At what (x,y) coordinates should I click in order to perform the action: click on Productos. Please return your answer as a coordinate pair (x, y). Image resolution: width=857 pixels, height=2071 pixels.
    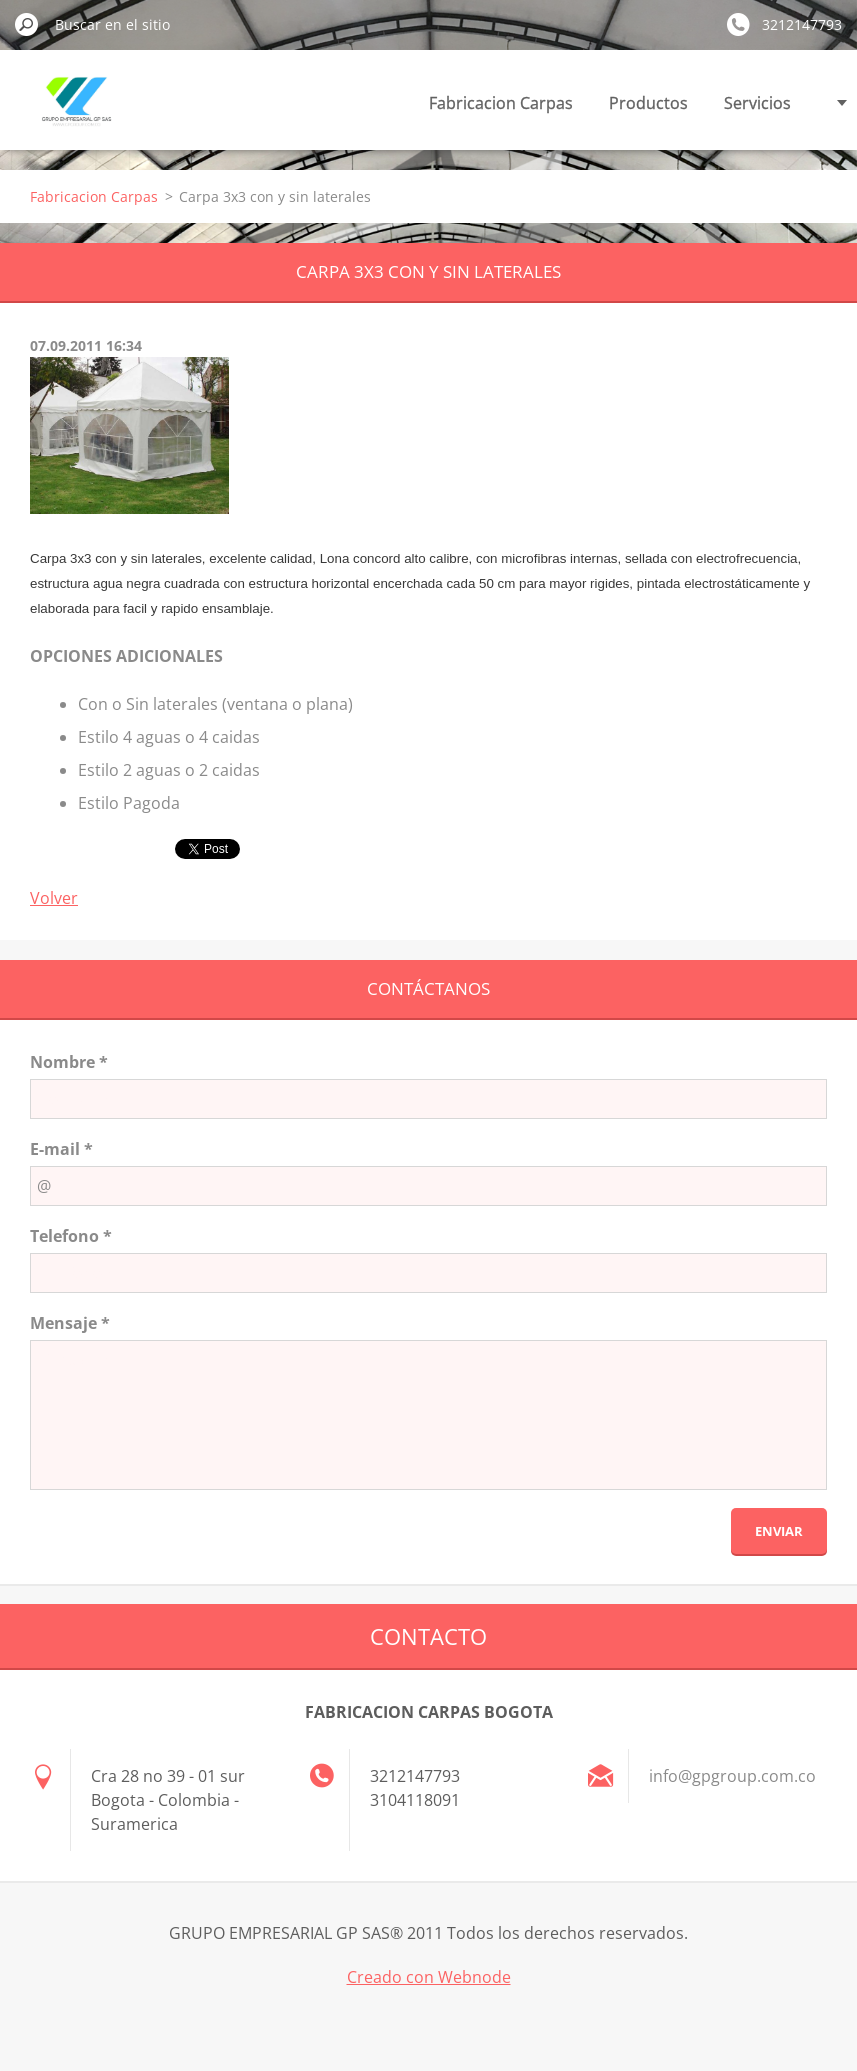
    Looking at the image, I should click on (648, 103).